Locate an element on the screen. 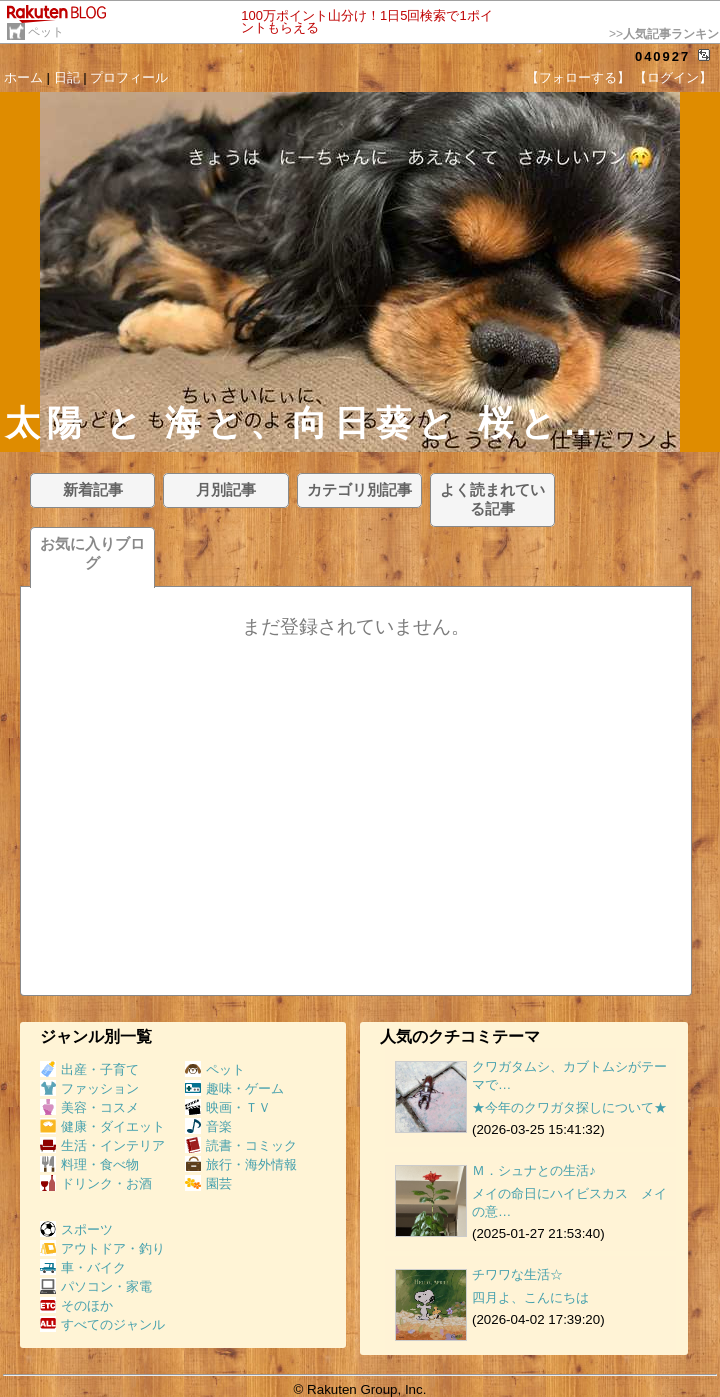 The height and width of the screenshot is (1397, 720). 出産・子育て is located at coordinates (89, 1069).